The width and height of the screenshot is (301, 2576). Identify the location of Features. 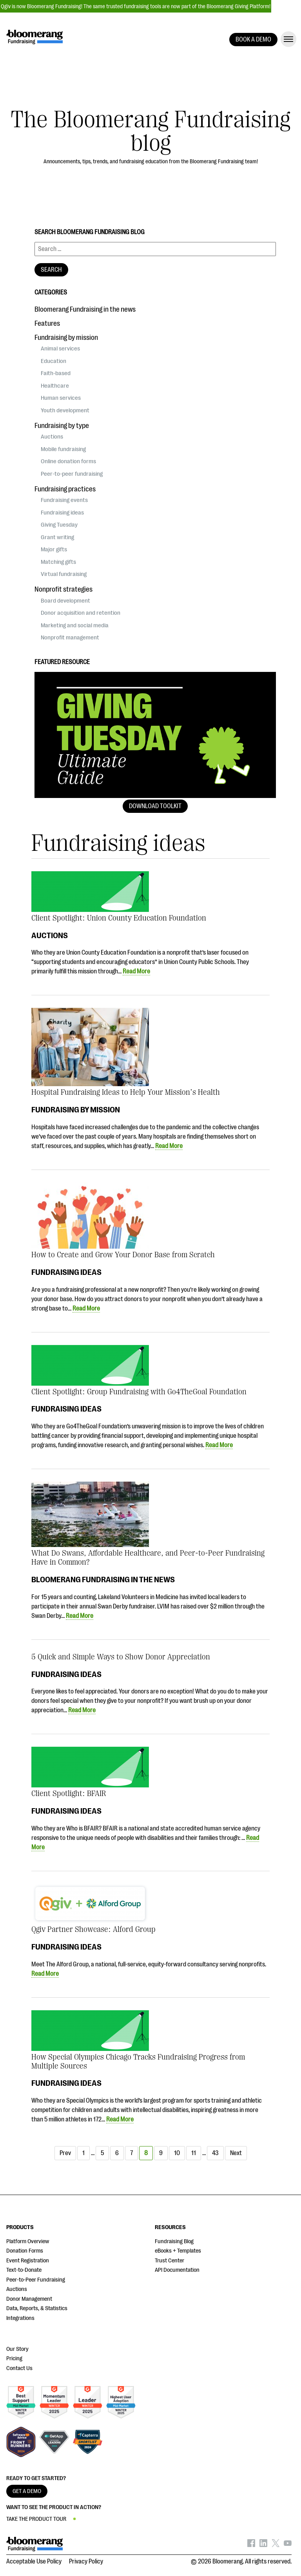
(47, 323).